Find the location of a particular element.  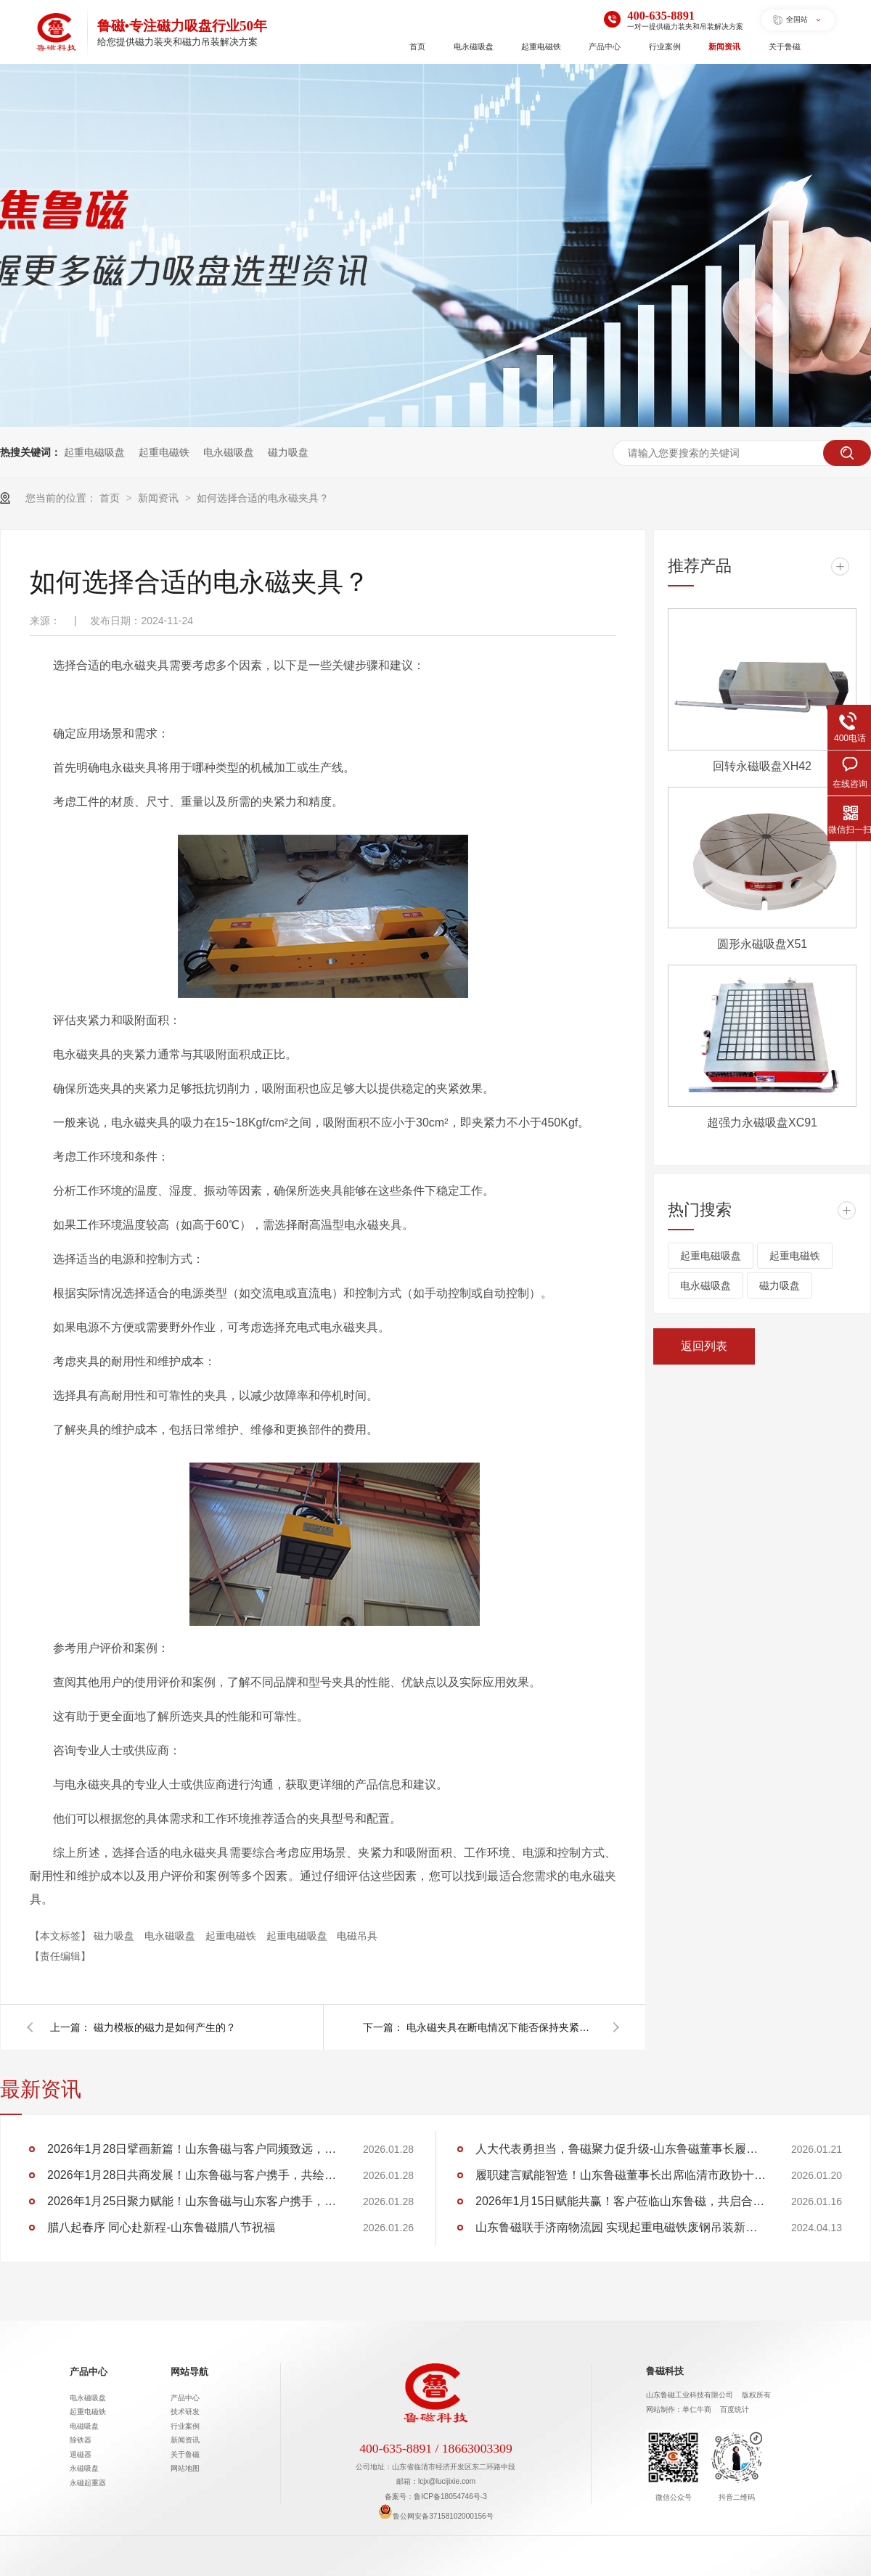

山东鲁磁联手济南物流园 实现起重电磁铁废钢吊装新突破 is located at coordinates (620, 2227).